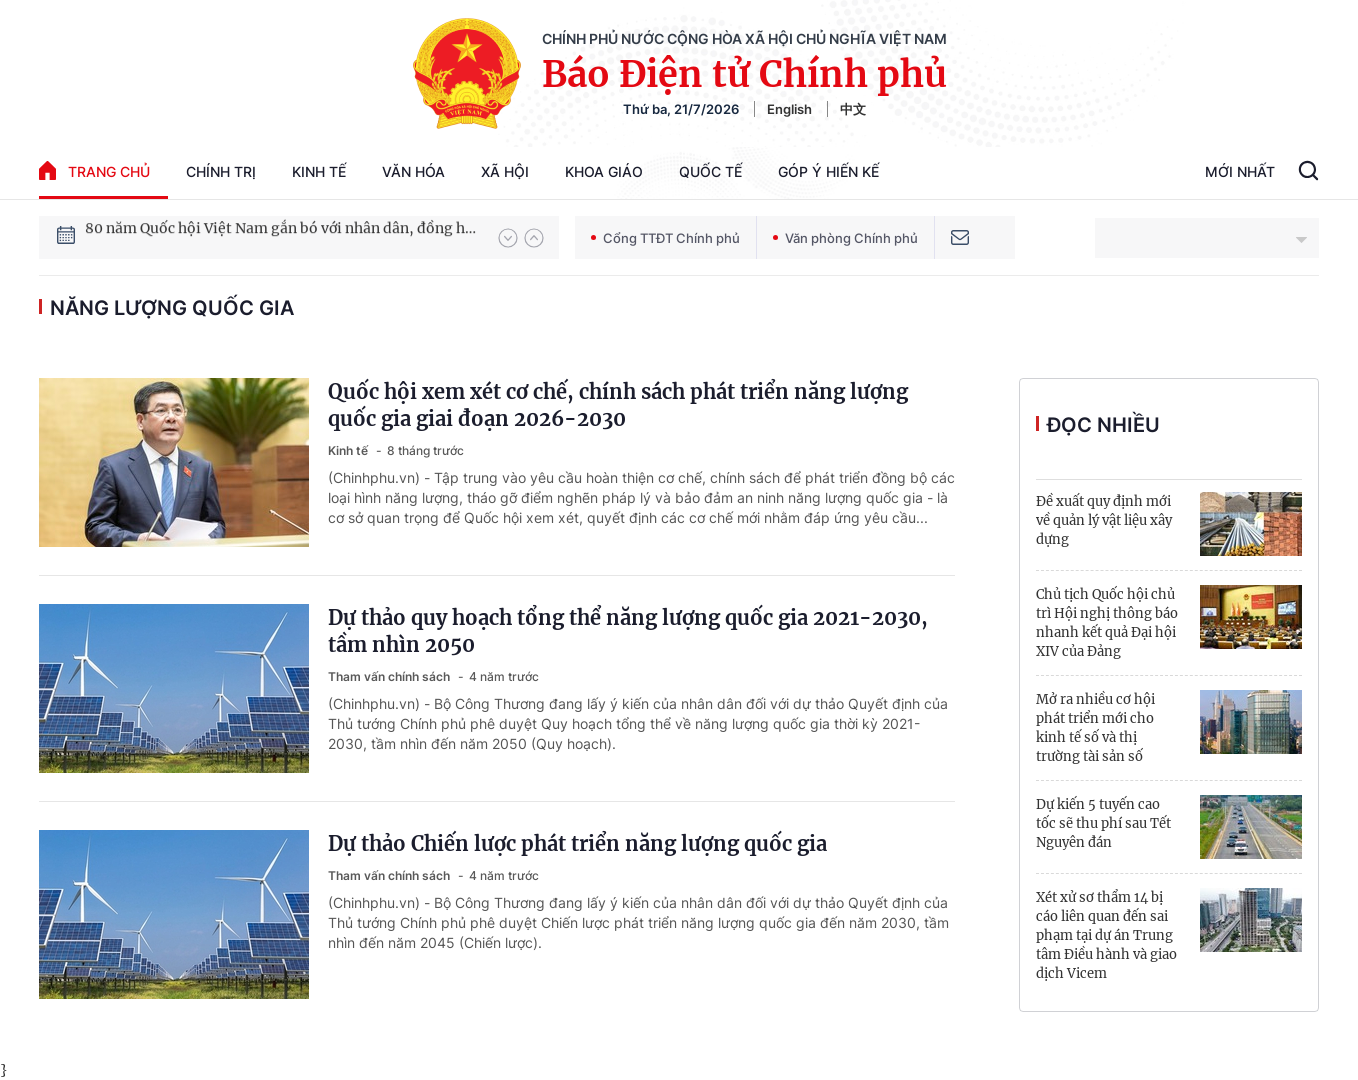 This screenshot has width=1358, height=1080. What do you see at coordinates (618, 405) in the screenshot?
I see `Quốc hội xem xét cơ chế, chính sách phát triển năng lượng quốc gia giai đoạn 2026-2030` at bounding box center [618, 405].